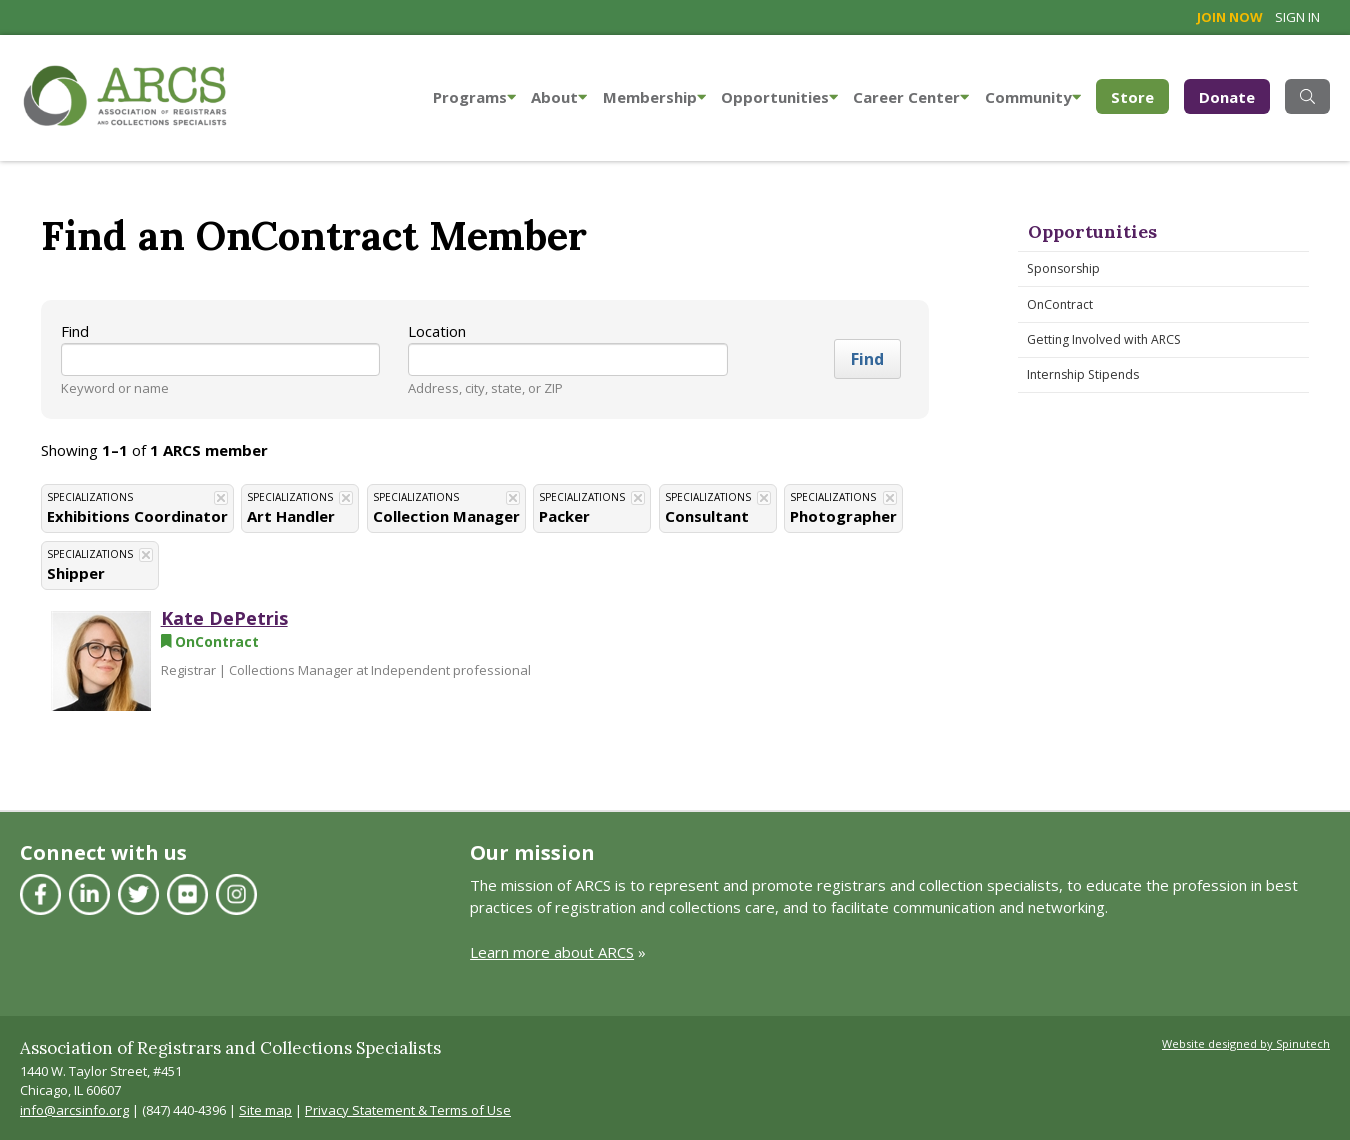  What do you see at coordinates (74, 1110) in the screenshot?
I see `info@arcsinfo.org` at bounding box center [74, 1110].